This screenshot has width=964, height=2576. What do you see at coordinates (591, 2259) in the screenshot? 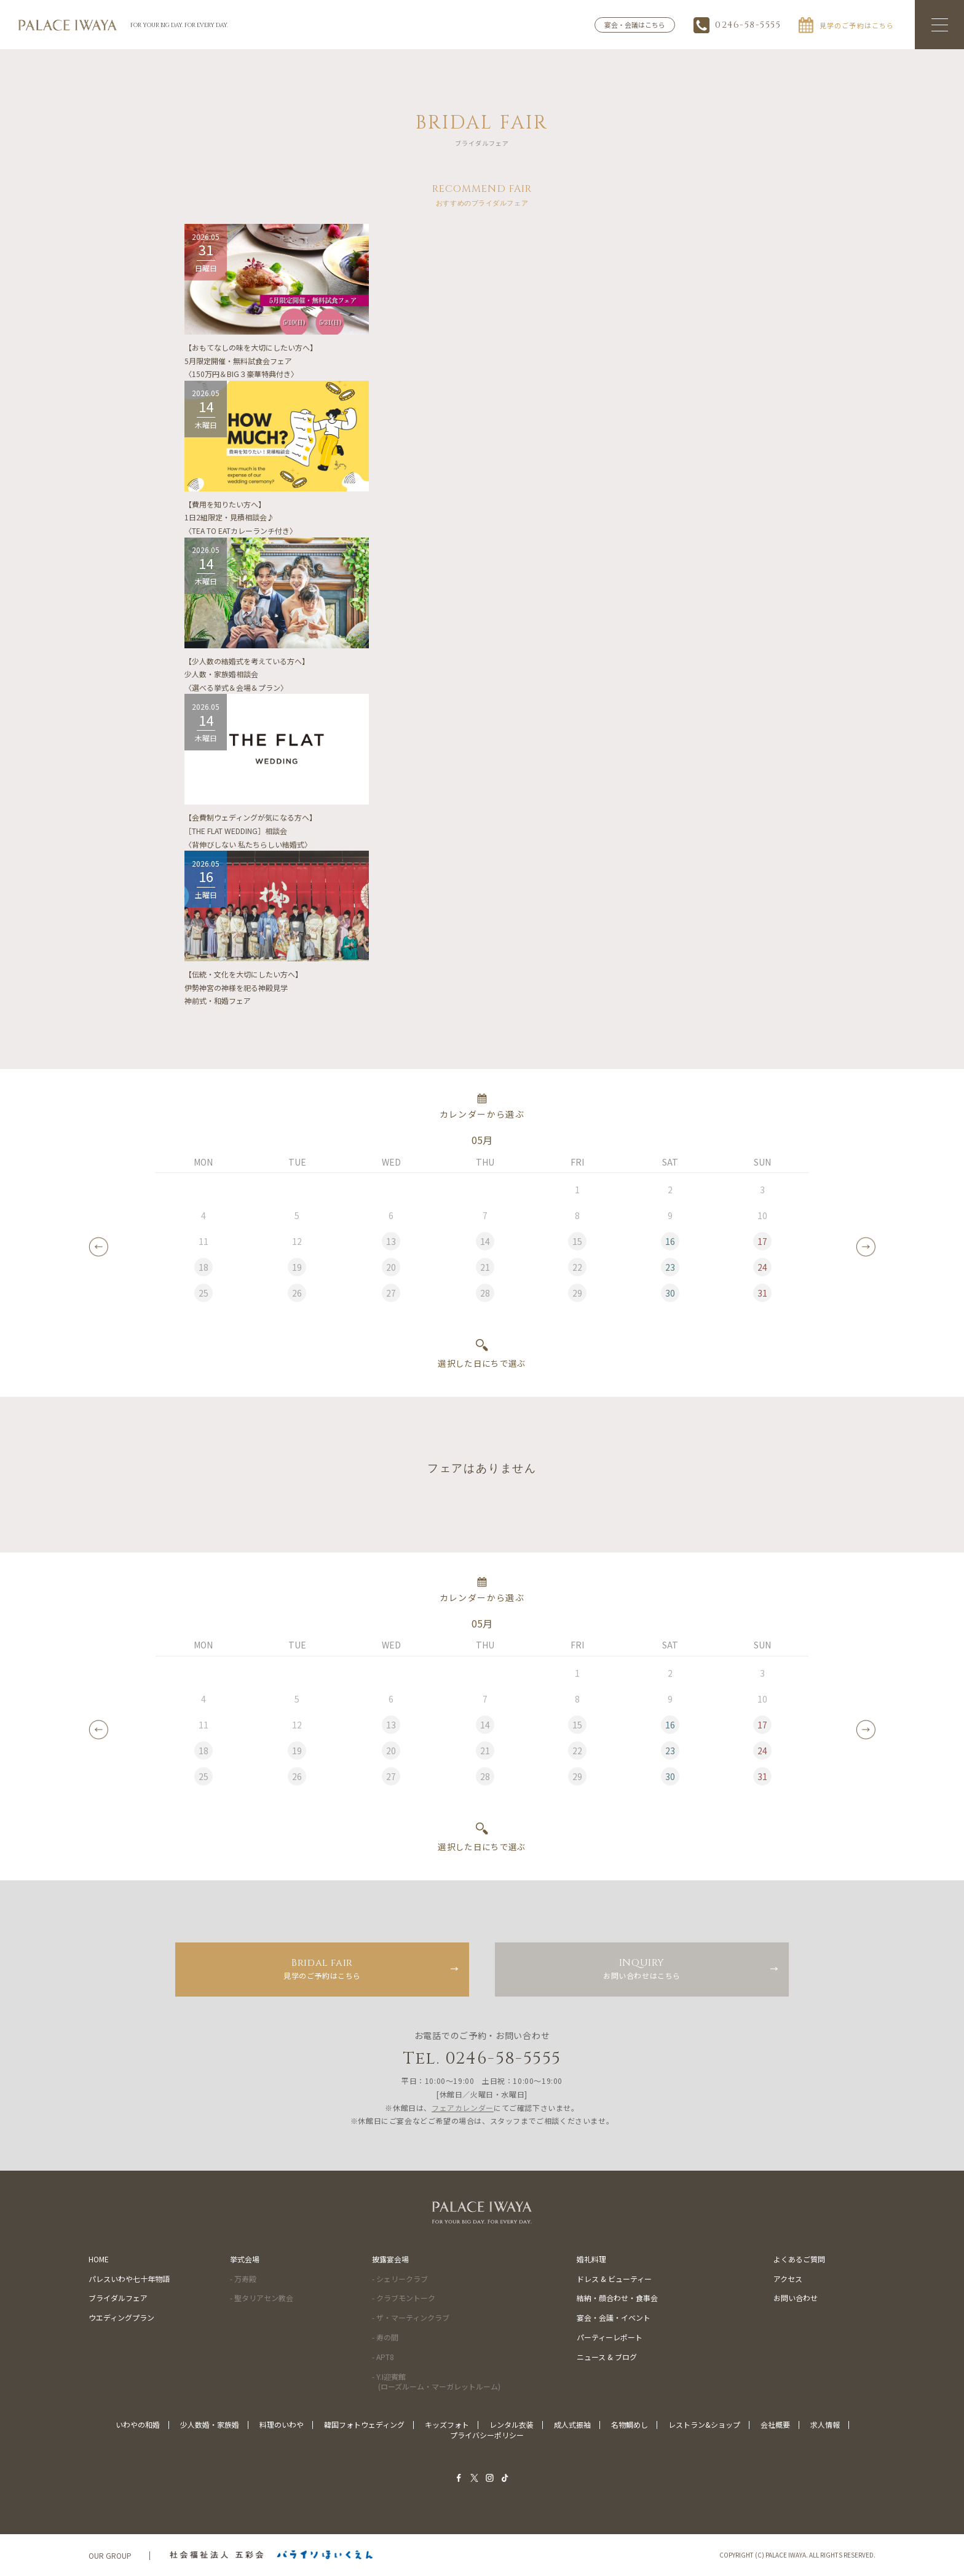
I see `婚礼料理` at bounding box center [591, 2259].